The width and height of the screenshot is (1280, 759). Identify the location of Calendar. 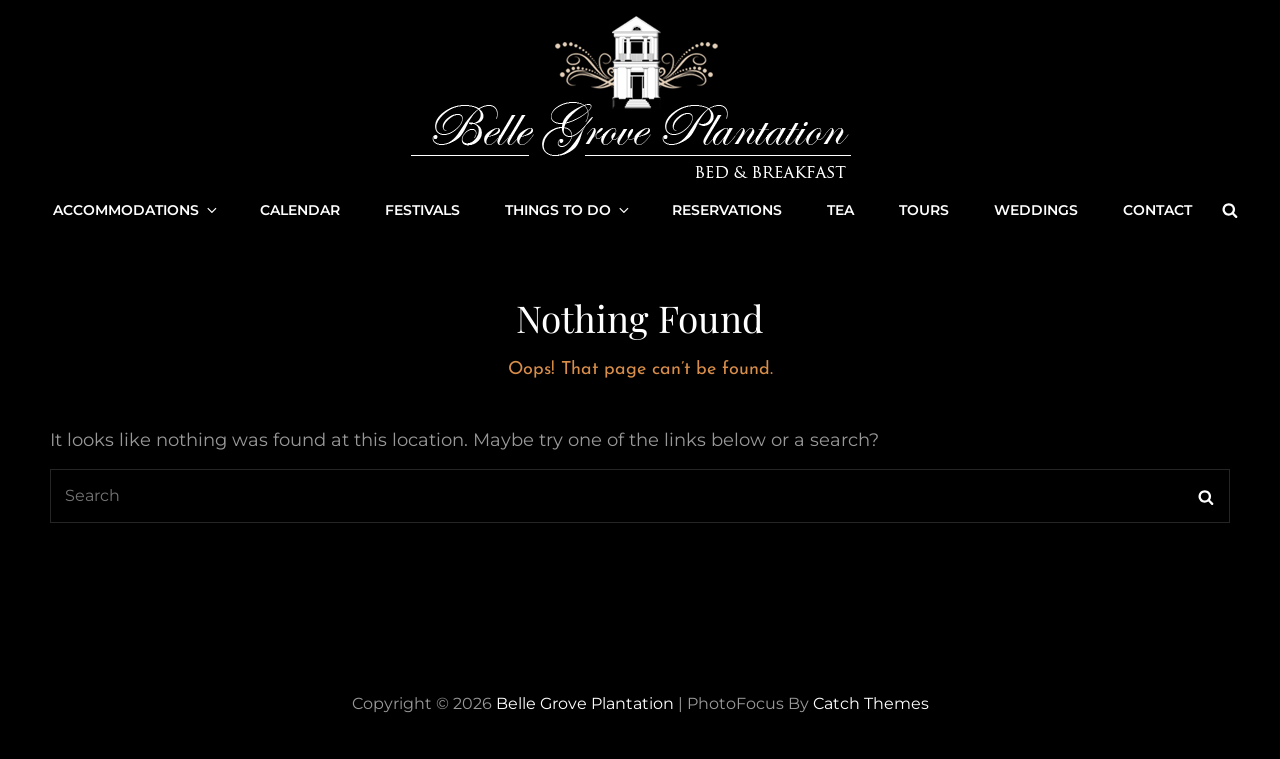
(300, 210).